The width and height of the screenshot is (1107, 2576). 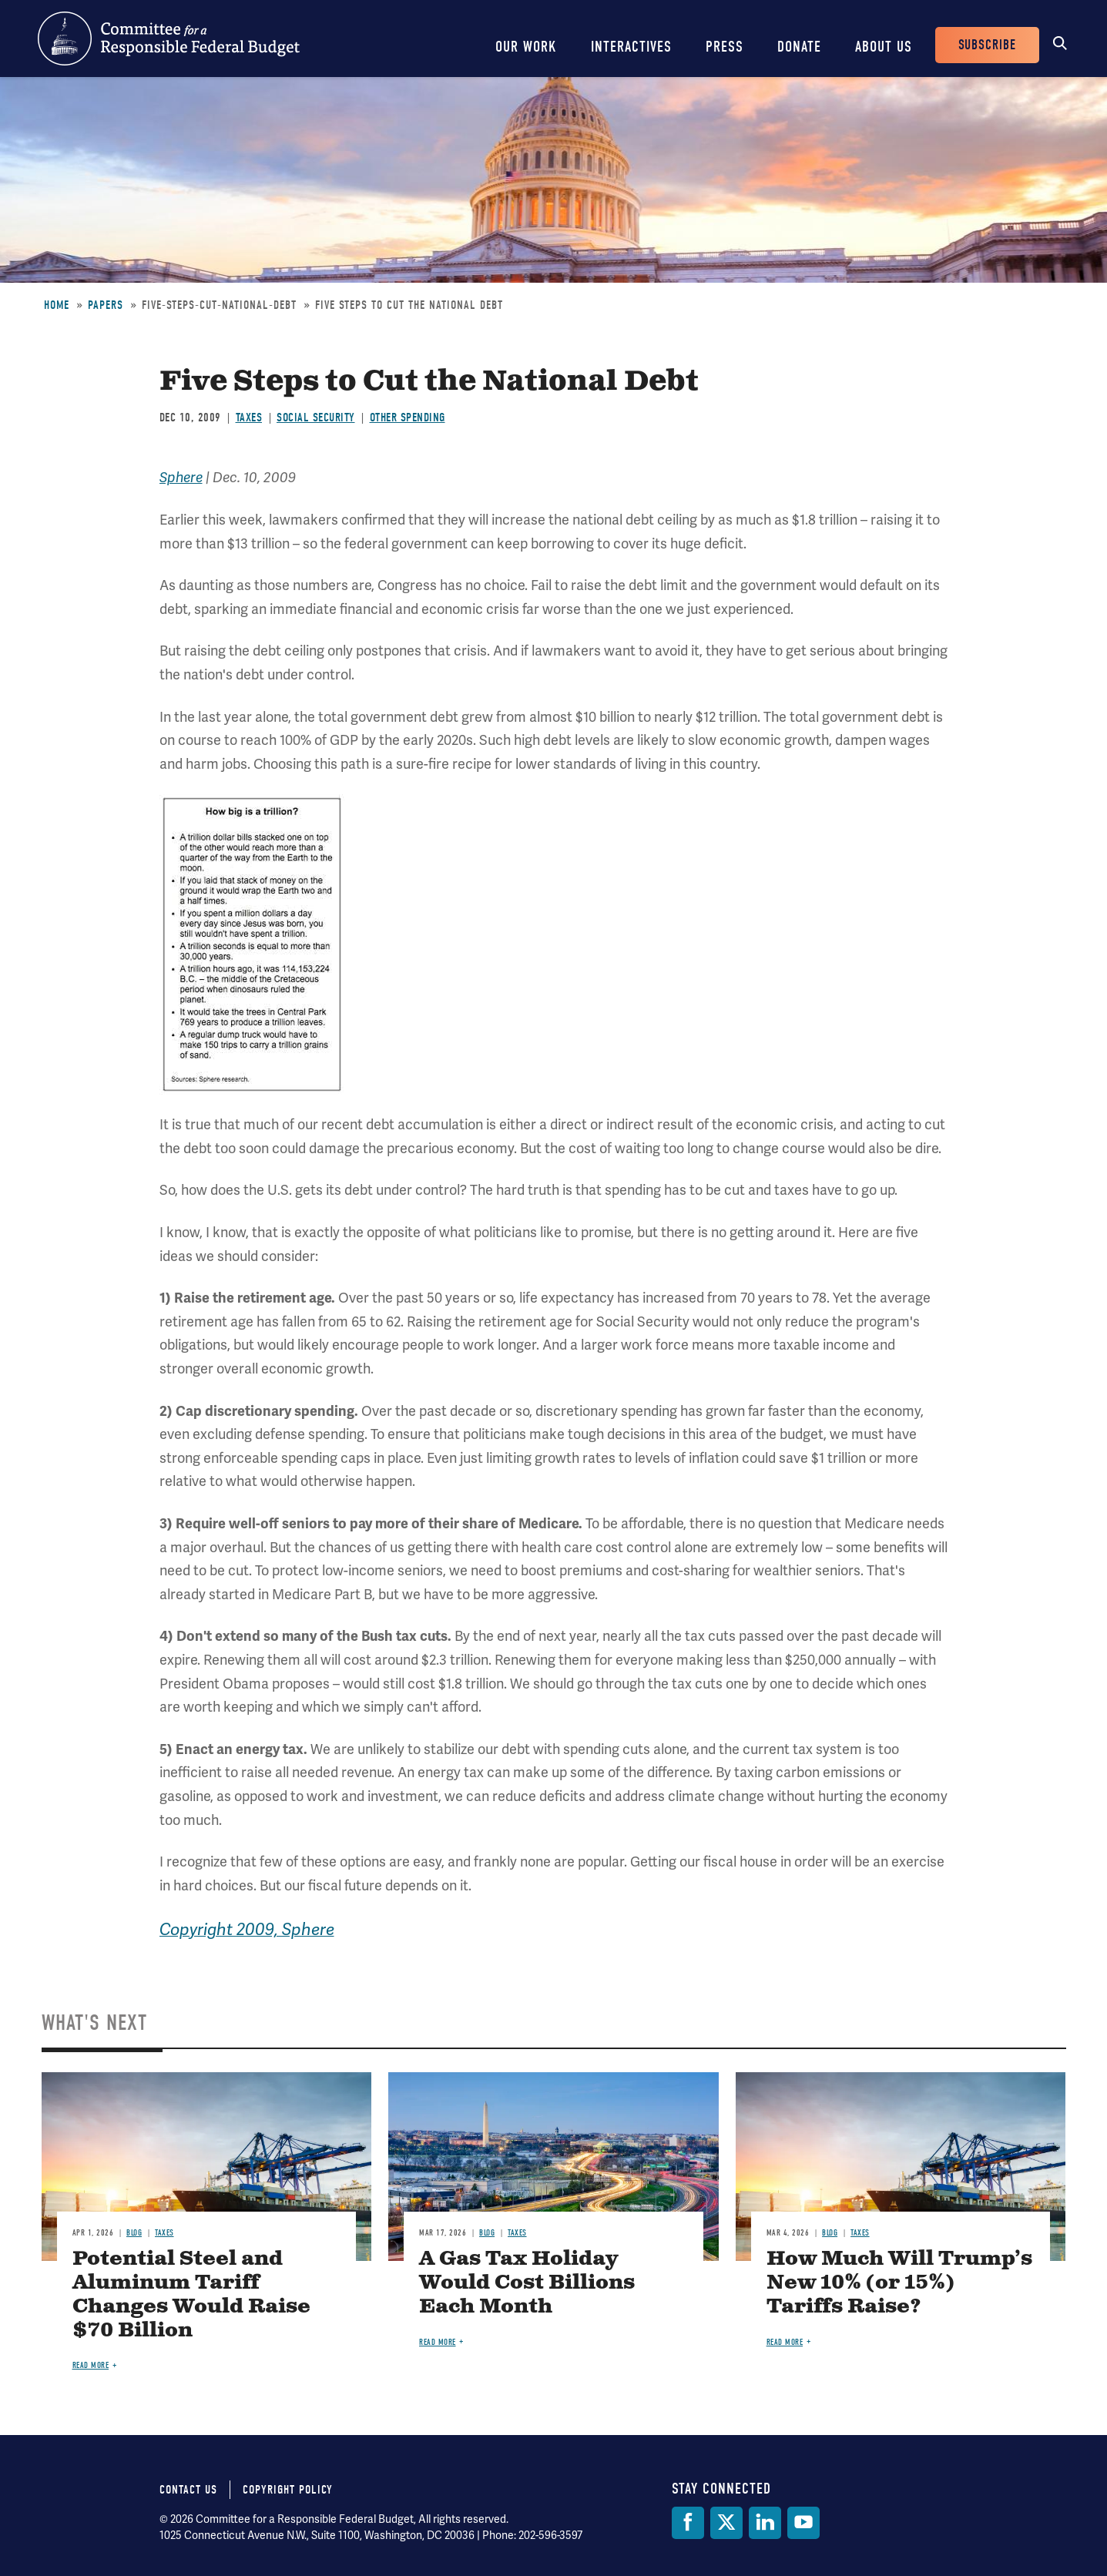 What do you see at coordinates (437, 2342) in the screenshot?
I see `Read more [Read more about A Gas Tax Holiday Would Cost Billions Each Month]` at bounding box center [437, 2342].